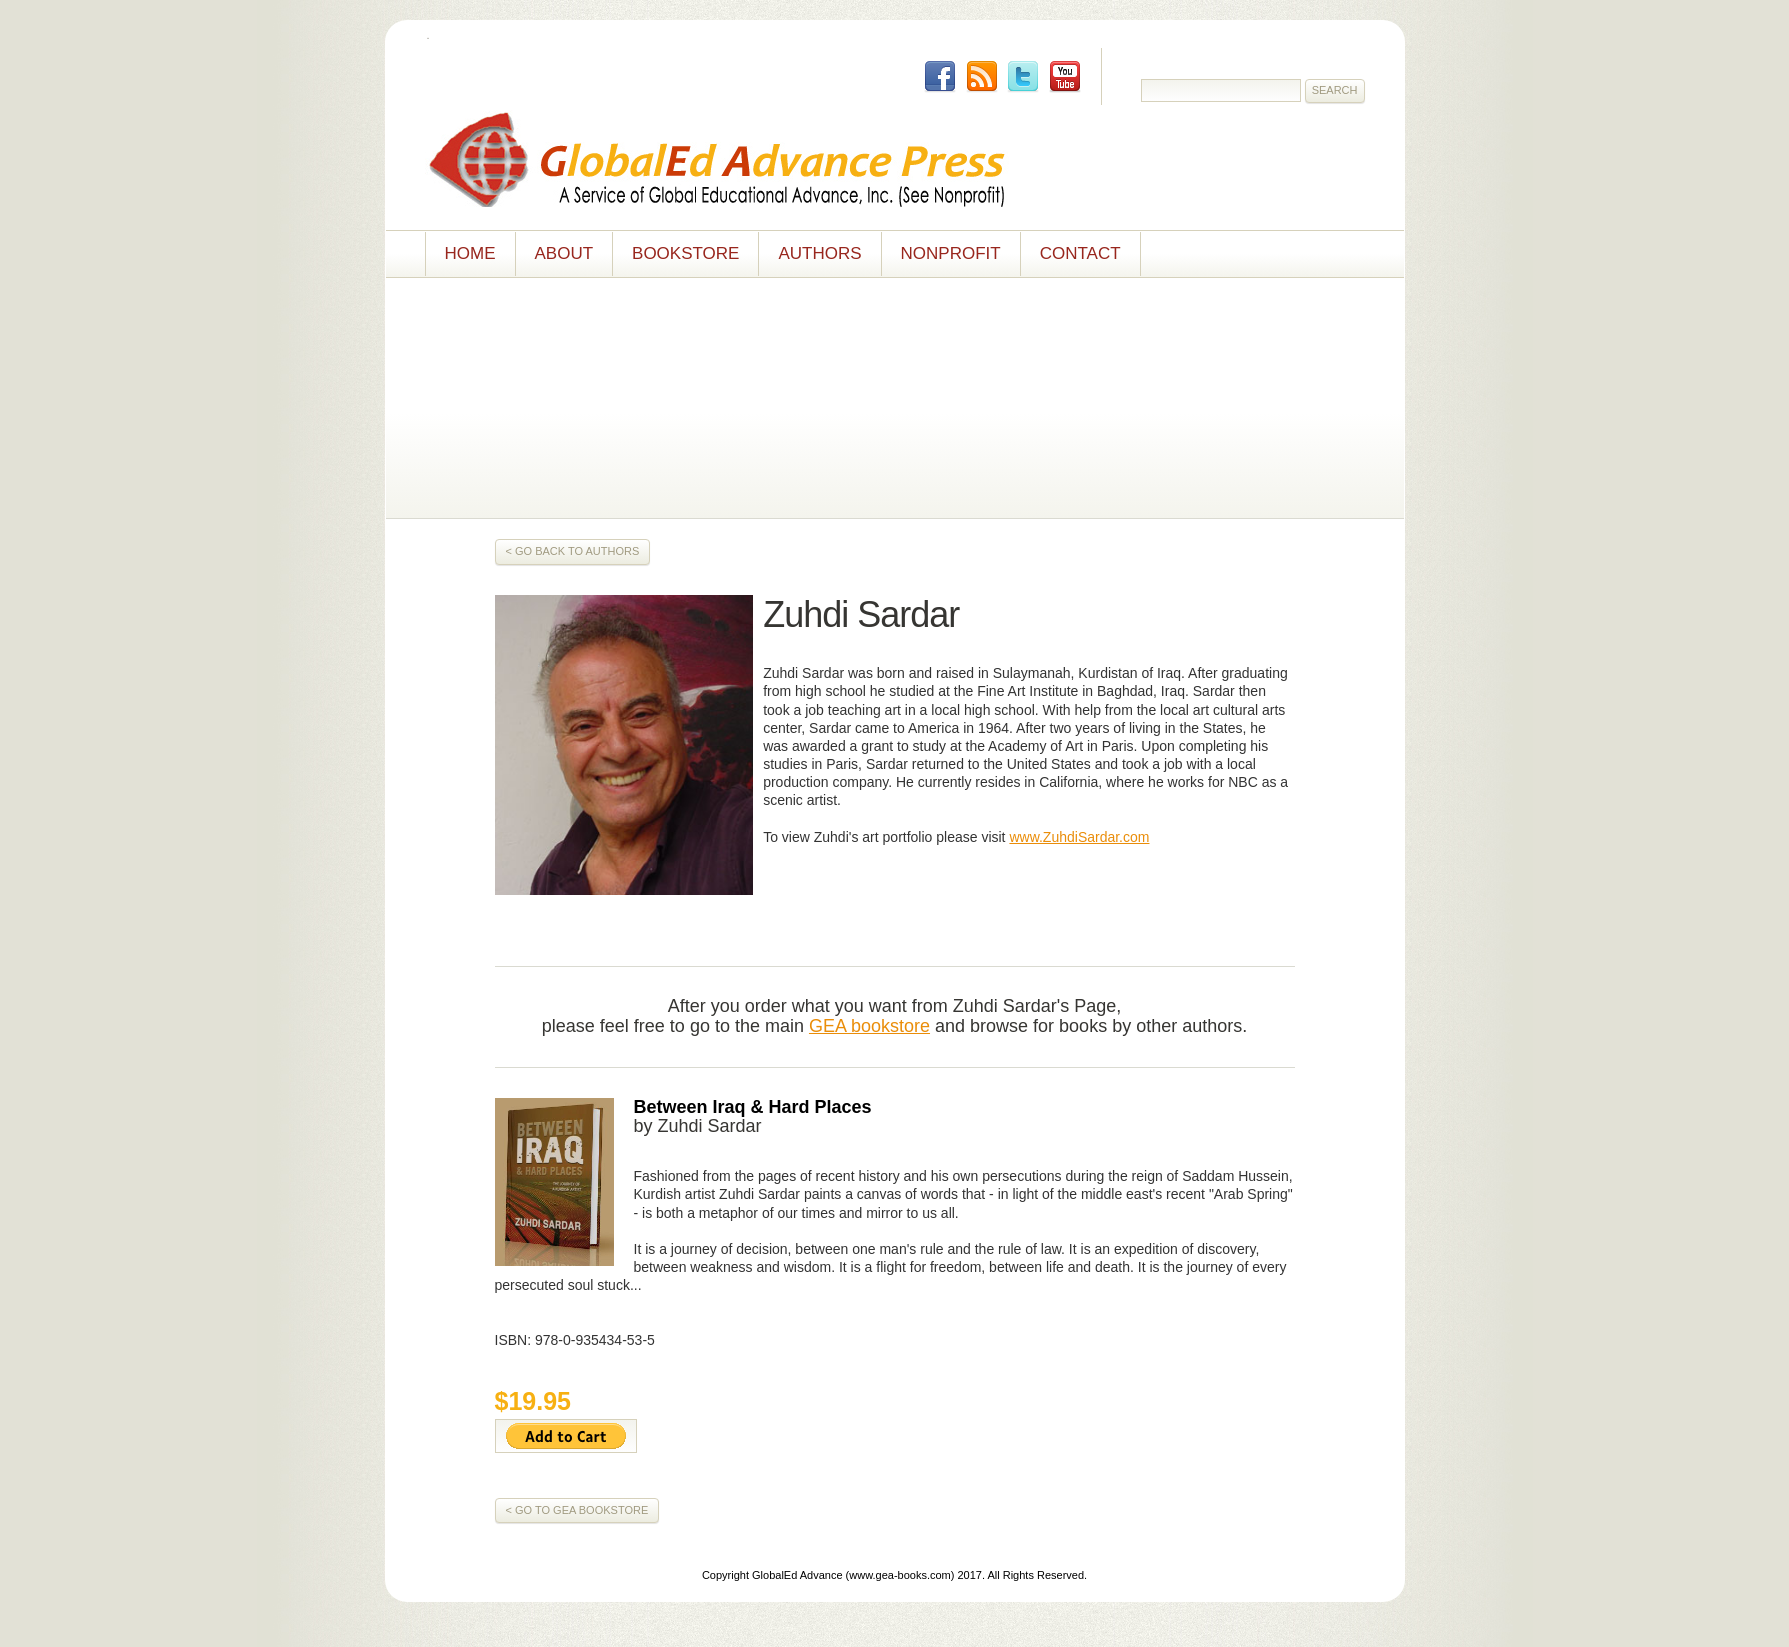  Describe the element at coordinates (1335, 90) in the screenshot. I see `Search` at that location.